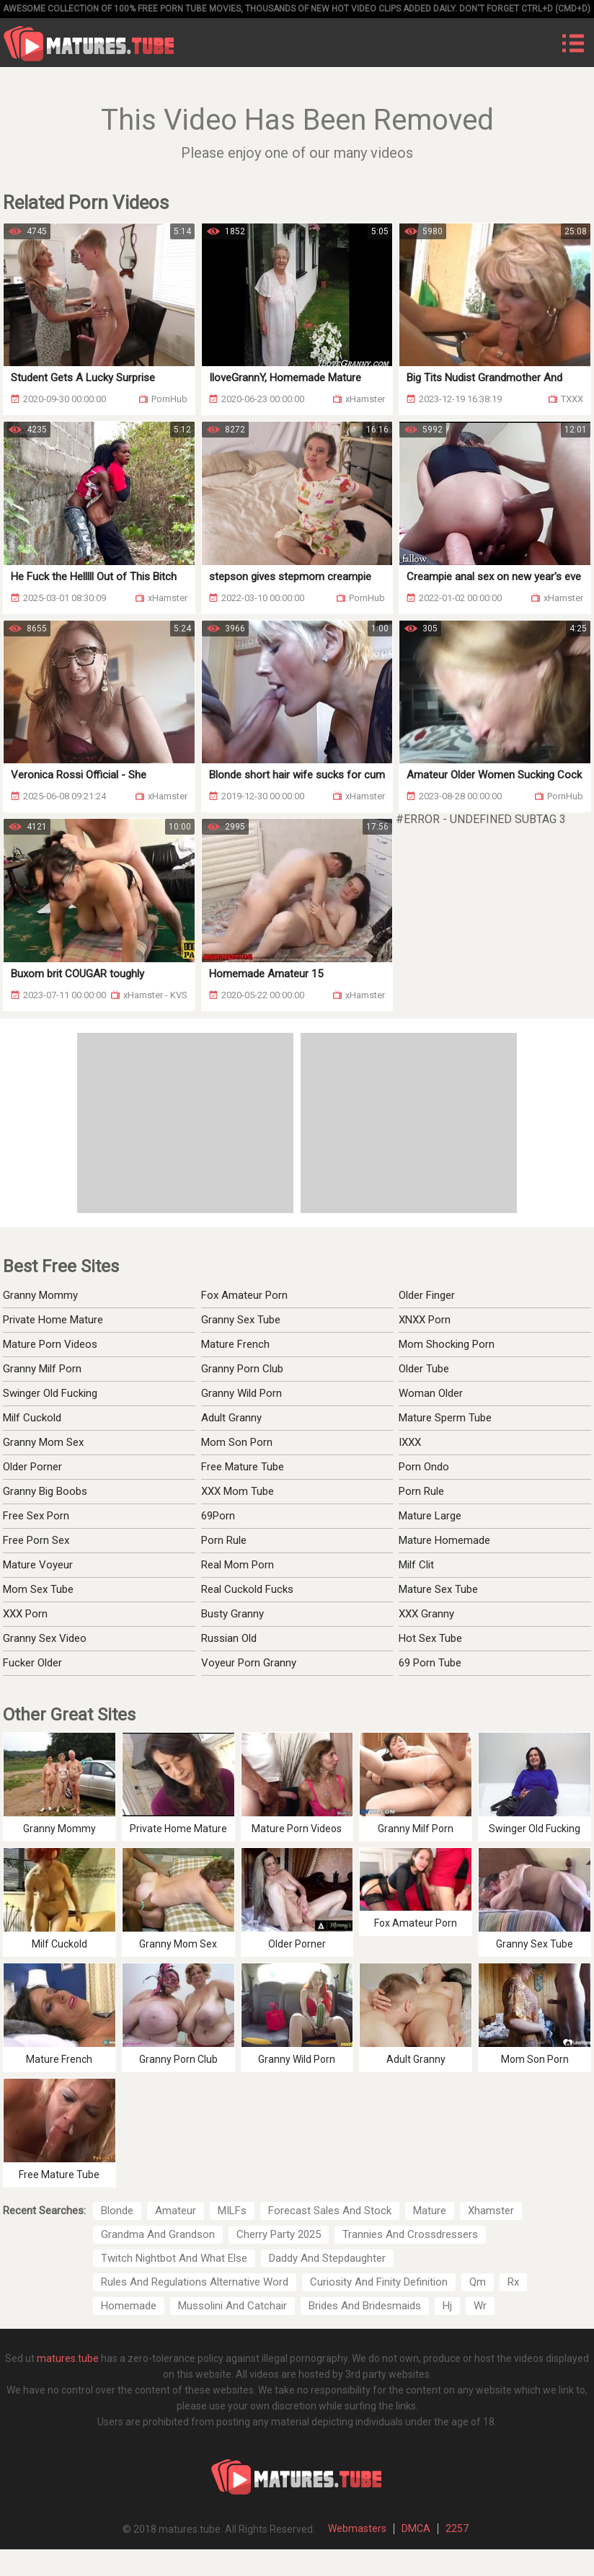 The image size is (594, 2576). What do you see at coordinates (235, 1344) in the screenshot?
I see `Mature French` at bounding box center [235, 1344].